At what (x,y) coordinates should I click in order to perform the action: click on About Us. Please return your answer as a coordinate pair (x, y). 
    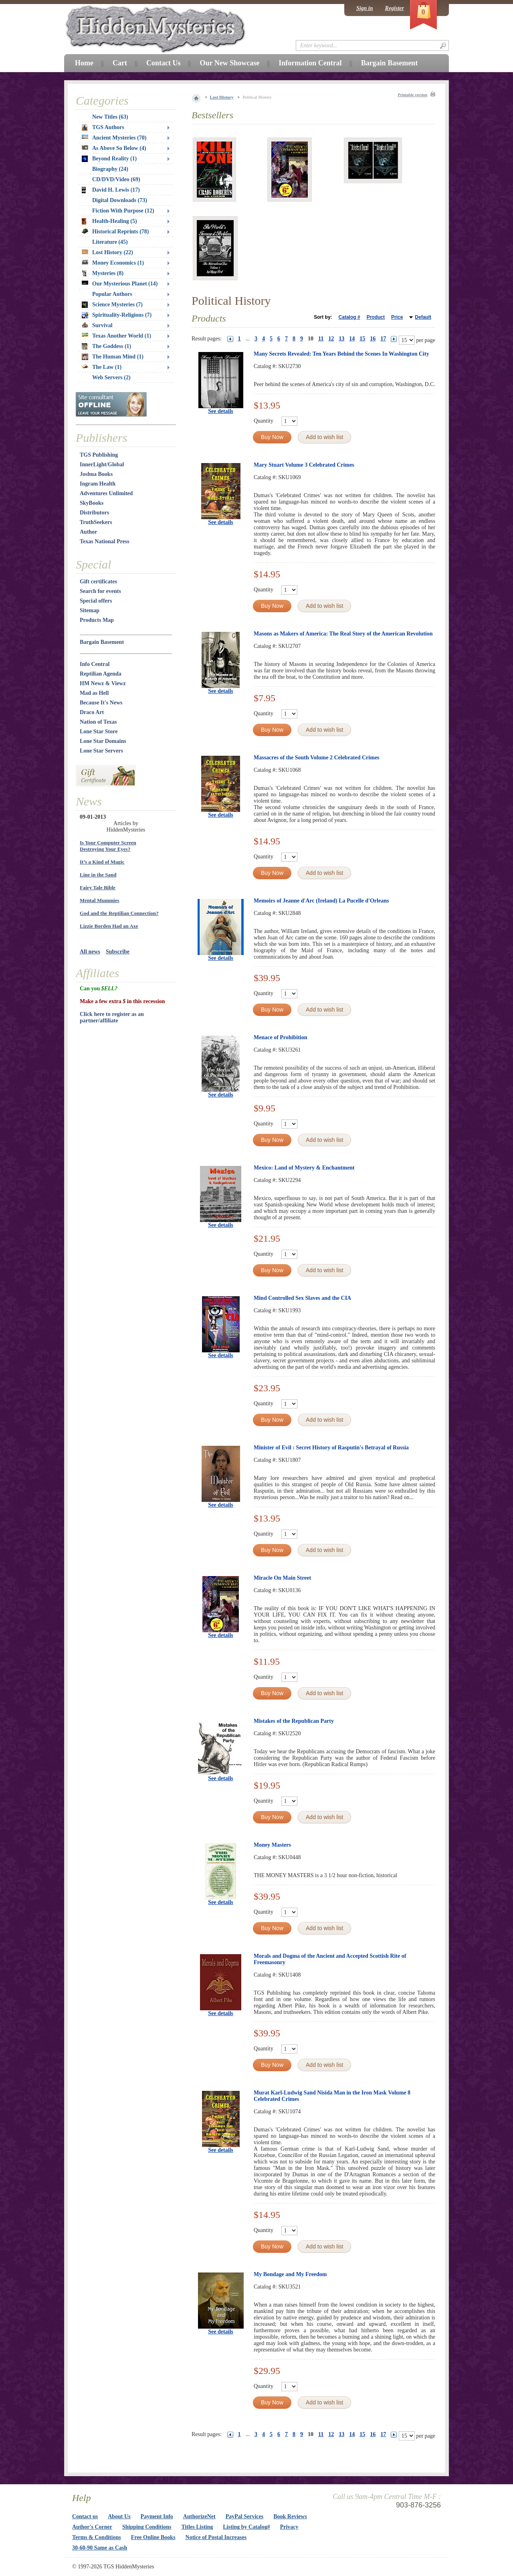
    Looking at the image, I should click on (119, 2516).